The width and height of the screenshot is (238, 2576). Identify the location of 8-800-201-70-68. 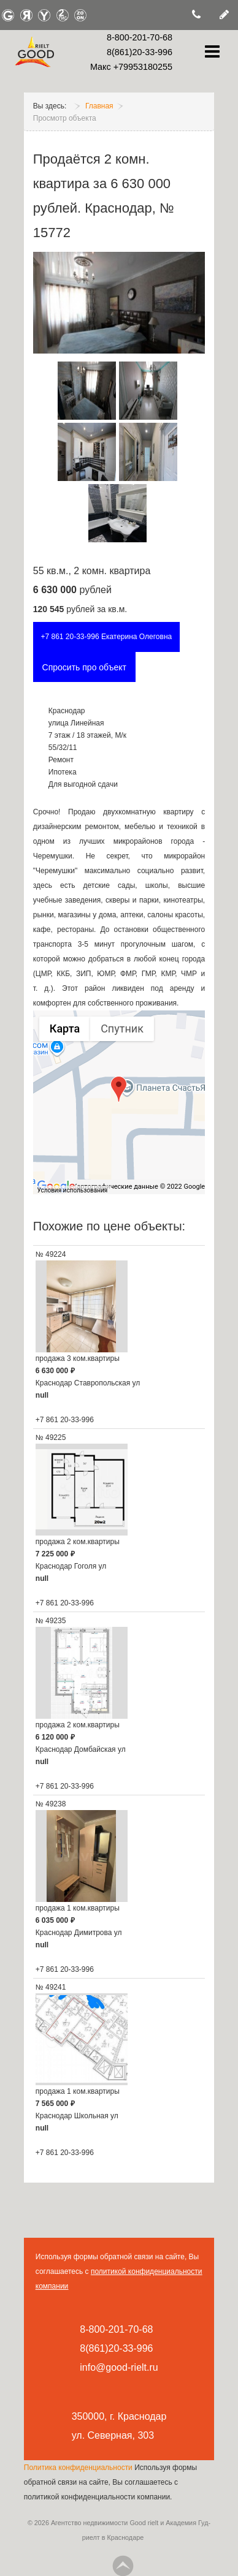
(139, 37).